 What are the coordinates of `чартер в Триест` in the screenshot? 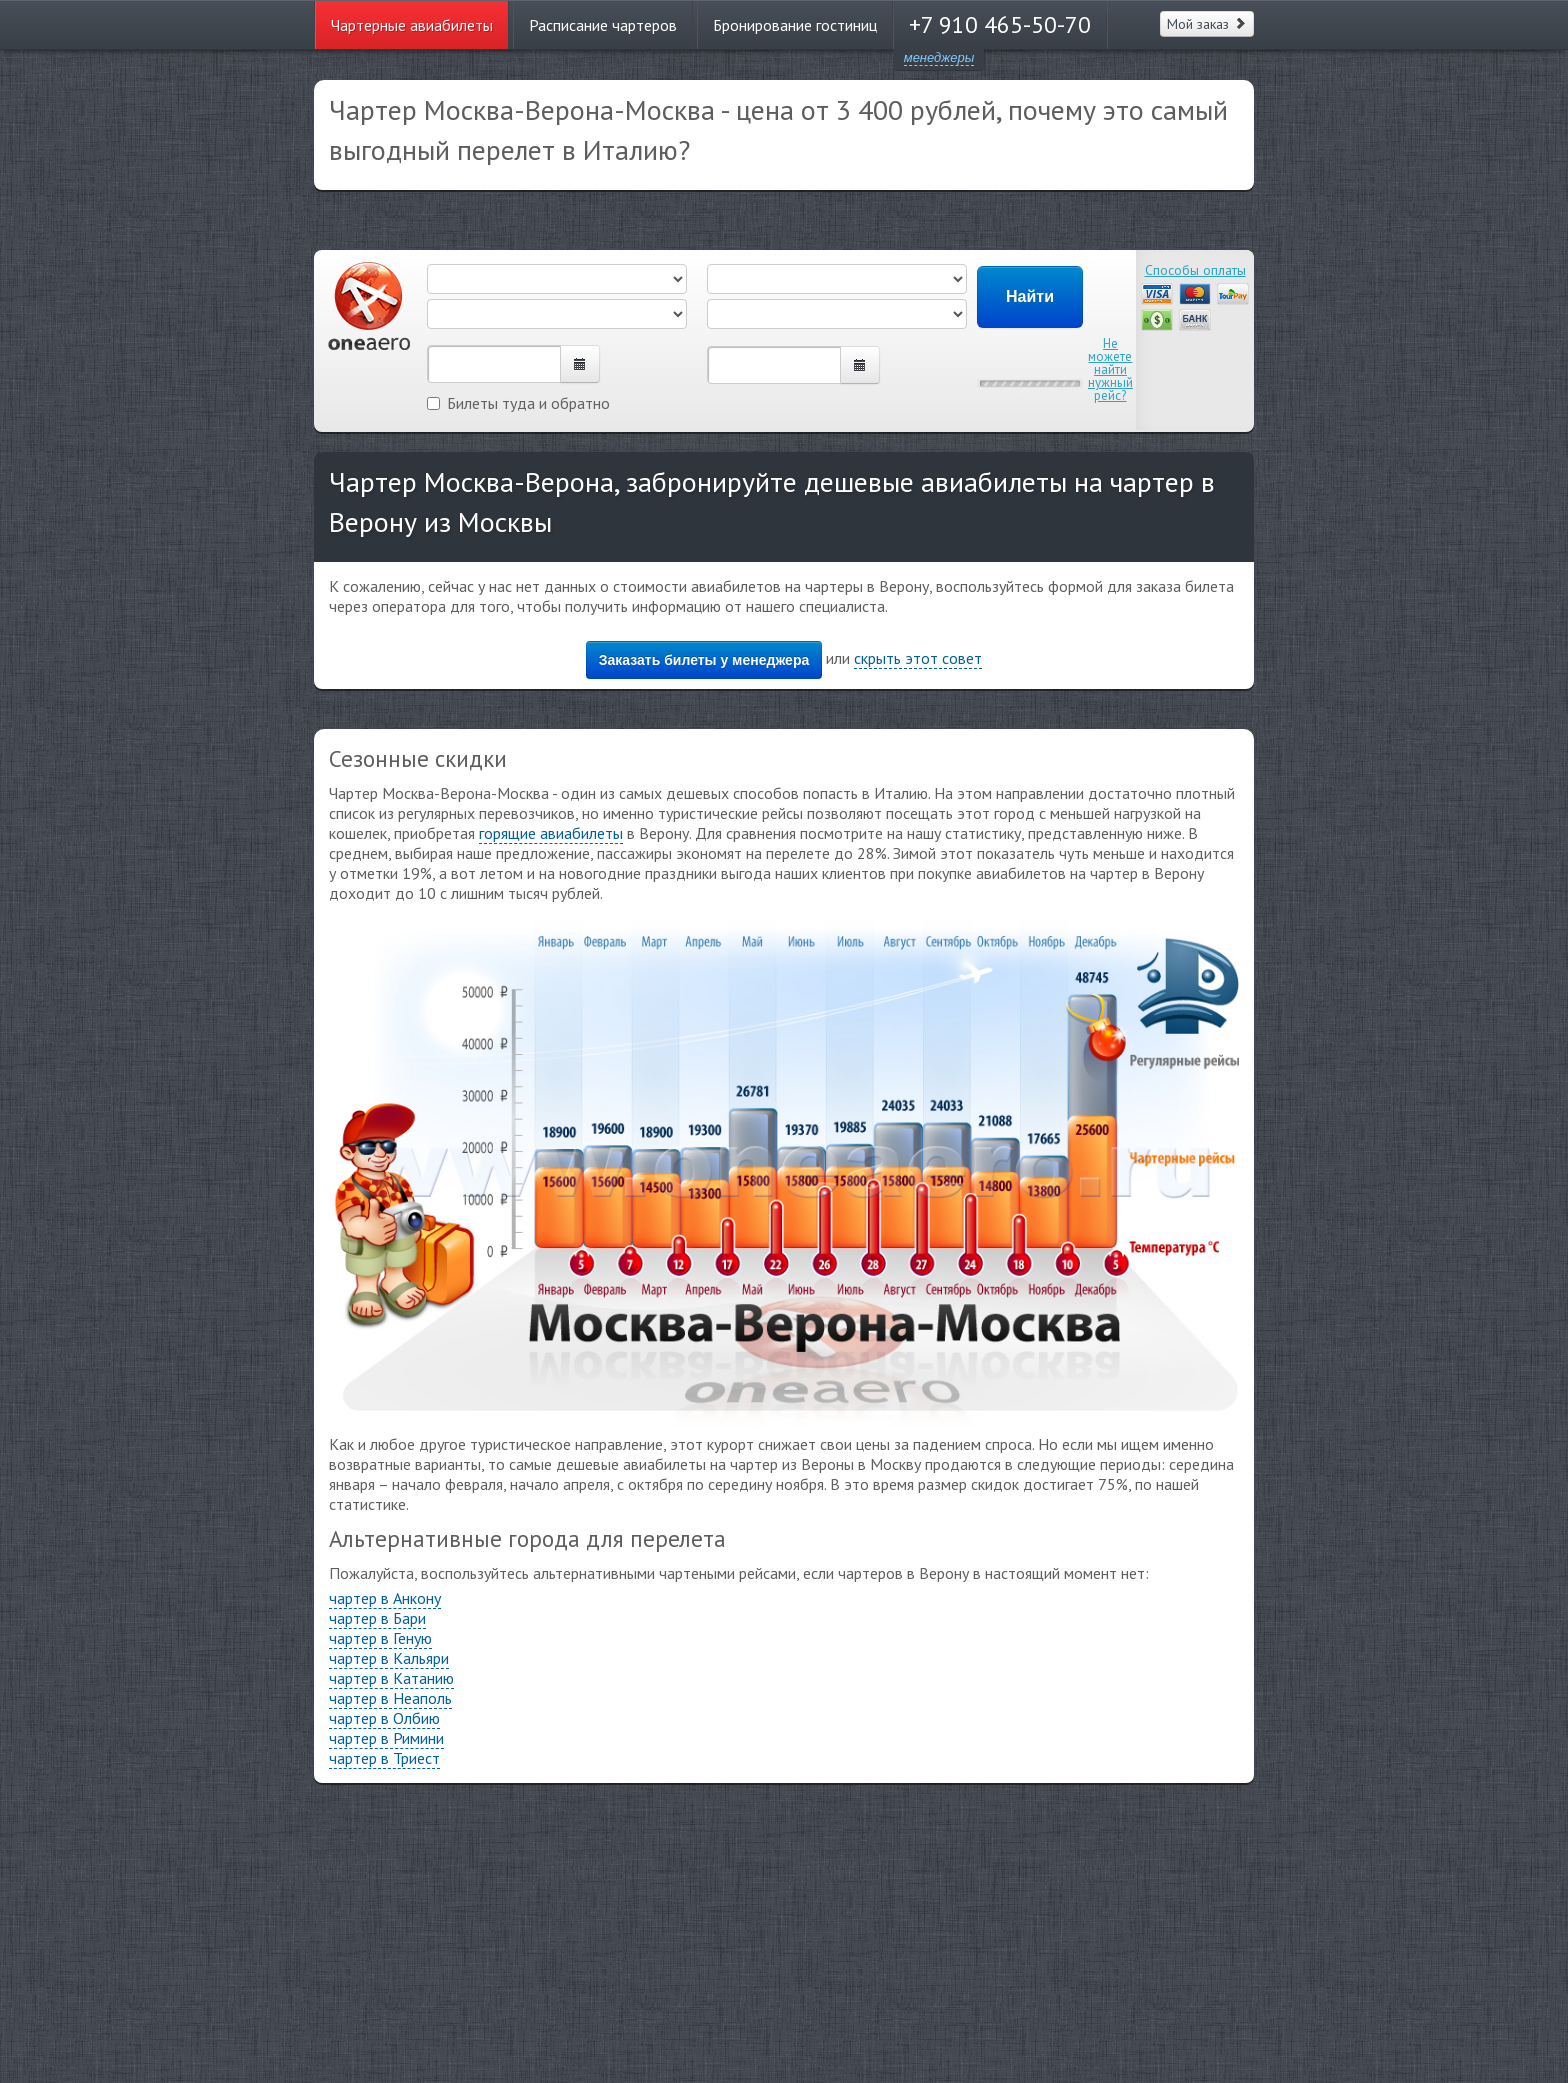 It's located at (384, 1758).